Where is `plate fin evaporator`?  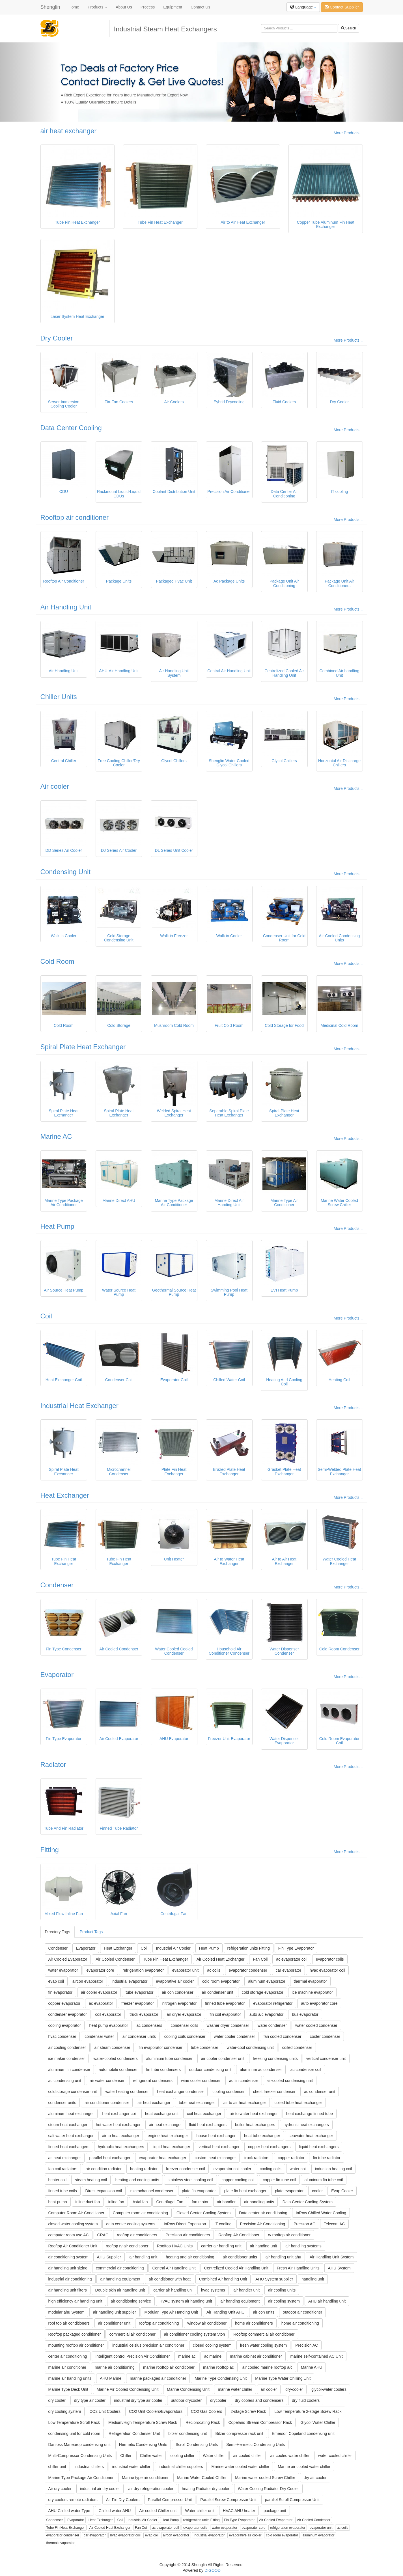 plate fin evaporator is located at coordinates (199, 2191).